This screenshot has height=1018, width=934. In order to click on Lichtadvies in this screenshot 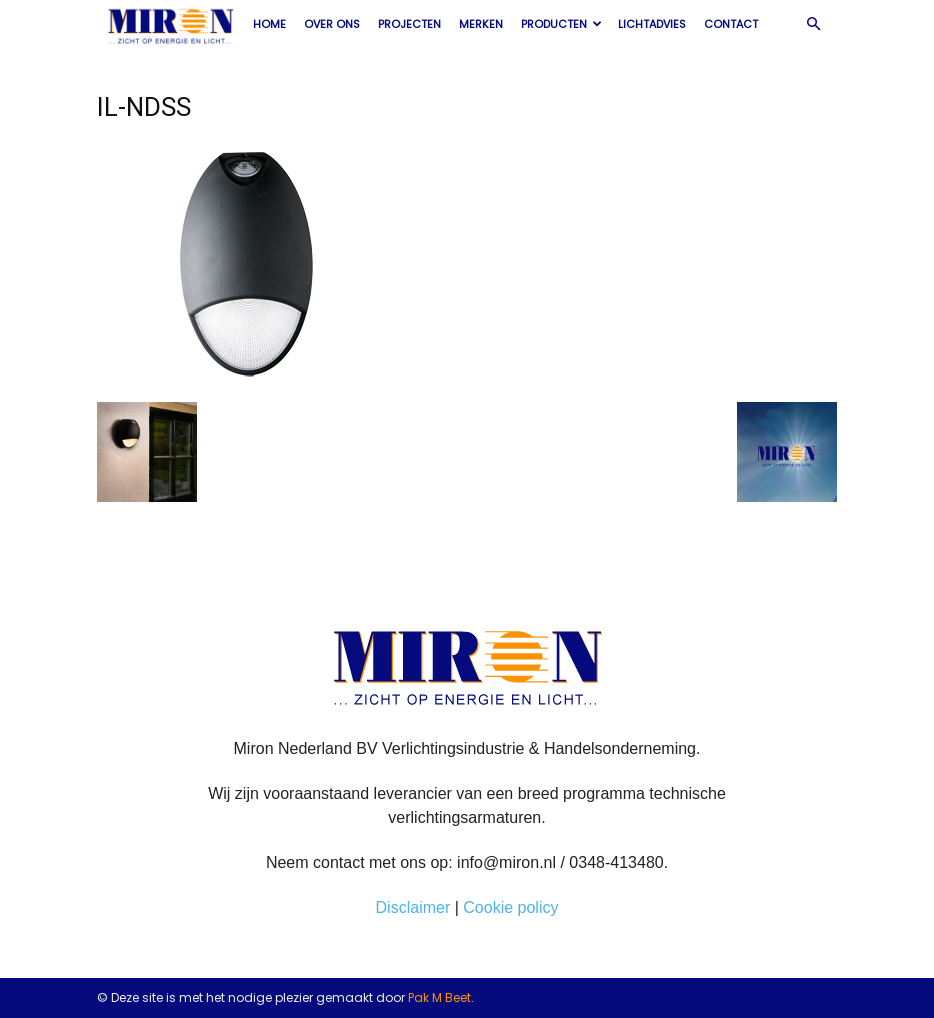, I will do `click(652, 24)`.